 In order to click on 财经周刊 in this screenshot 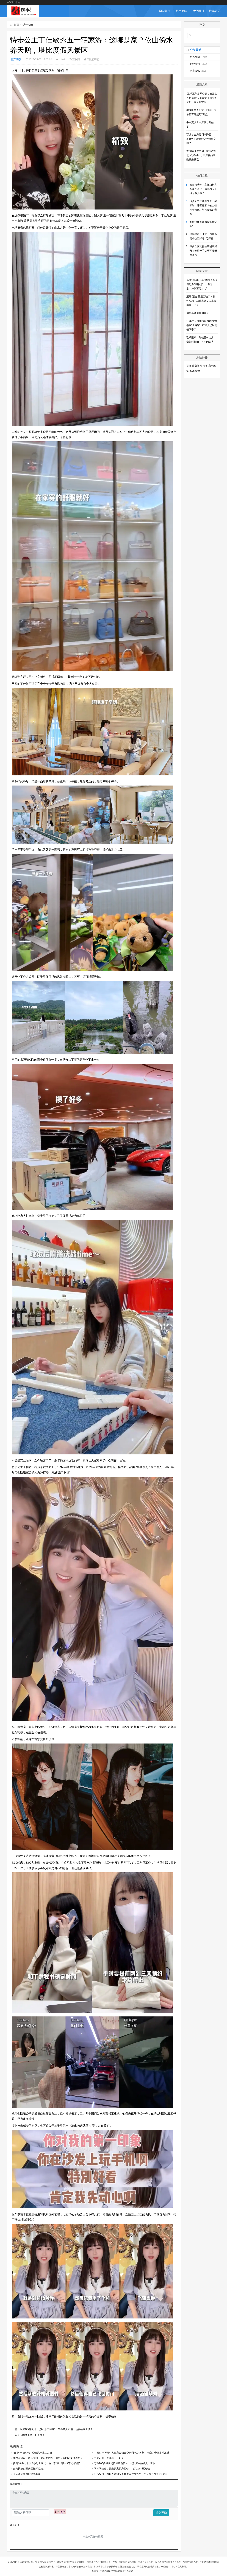, I will do `click(198, 10)`.